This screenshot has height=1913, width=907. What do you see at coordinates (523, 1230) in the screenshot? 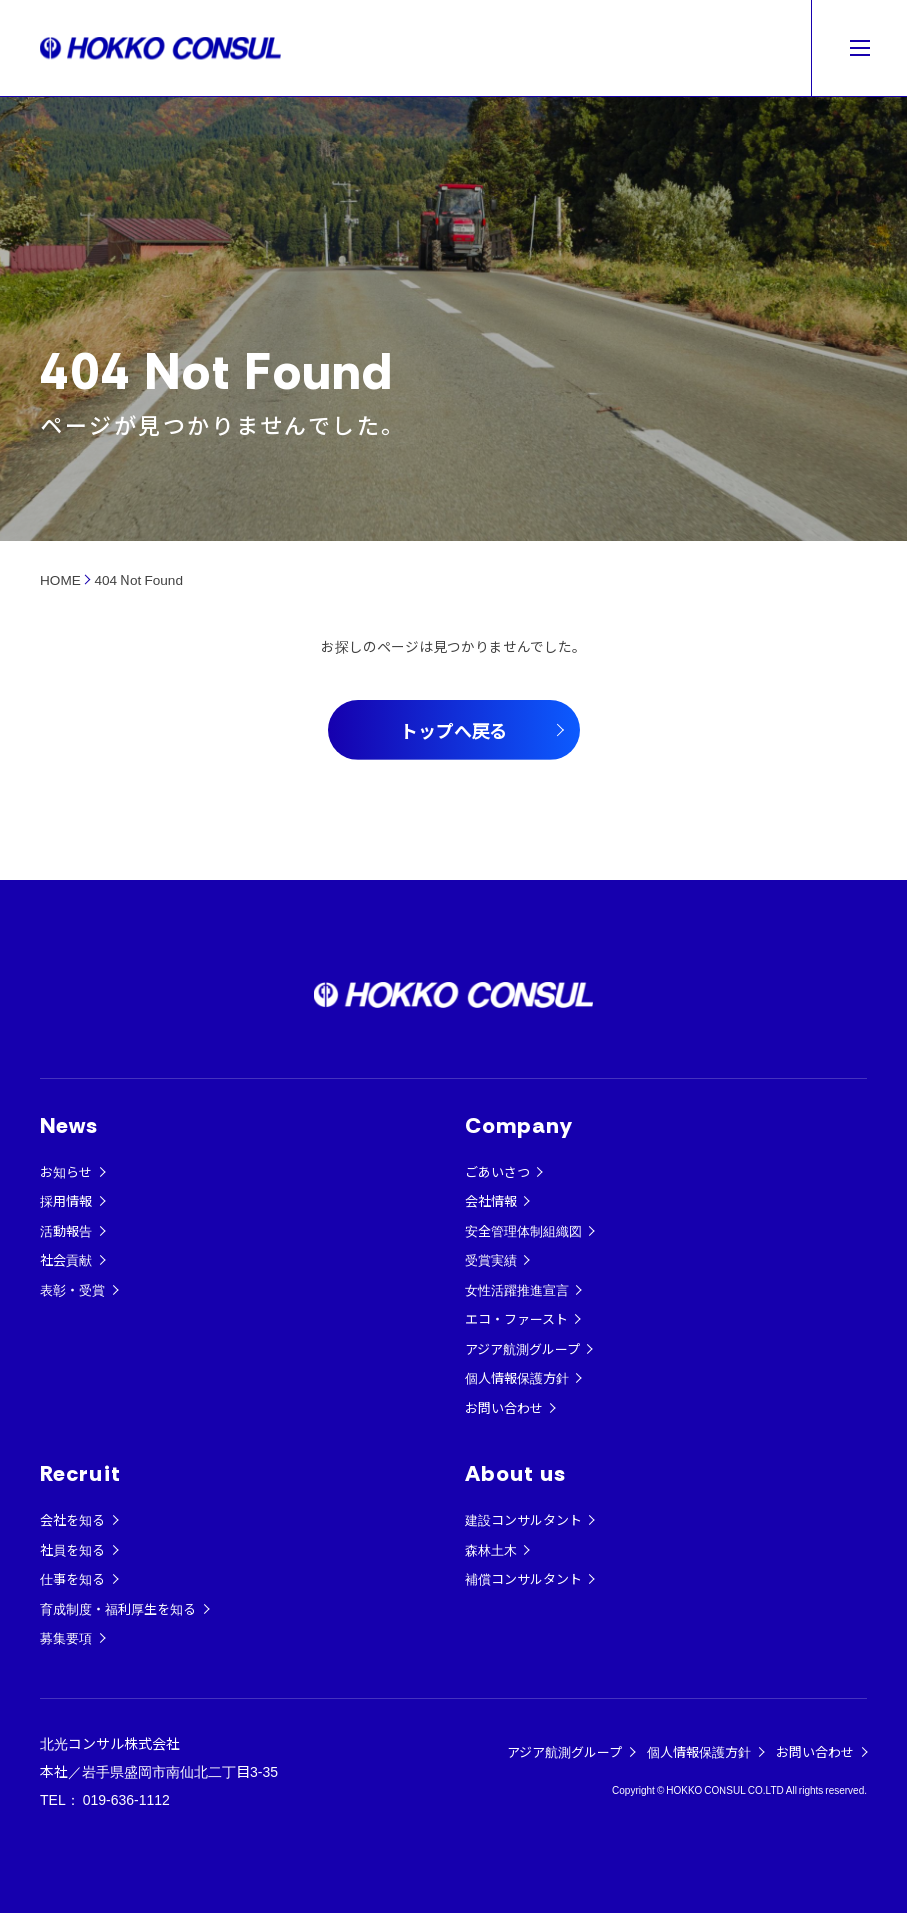
I see `安全管理体制組織図` at bounding box center [523, 1230].